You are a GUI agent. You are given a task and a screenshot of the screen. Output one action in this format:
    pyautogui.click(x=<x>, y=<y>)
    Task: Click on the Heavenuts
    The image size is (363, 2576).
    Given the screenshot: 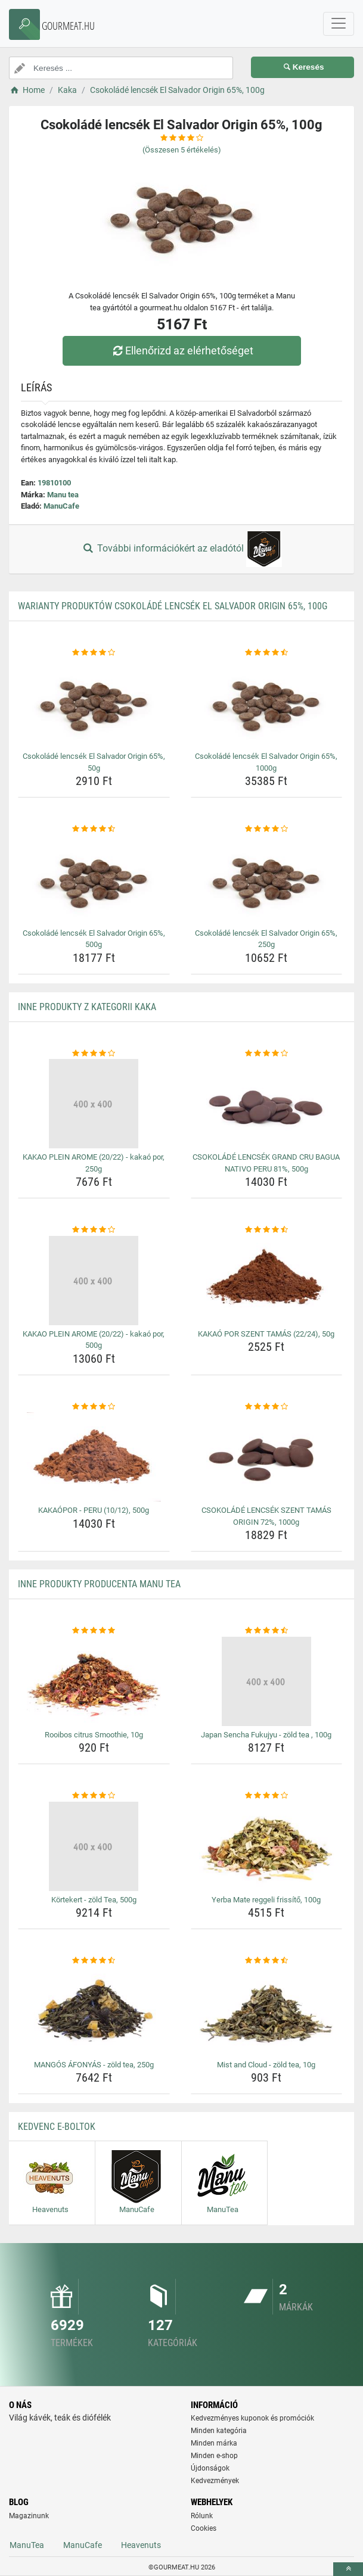 What is the action you would take?
    pyautogui.click(x=141, y=2545)
    